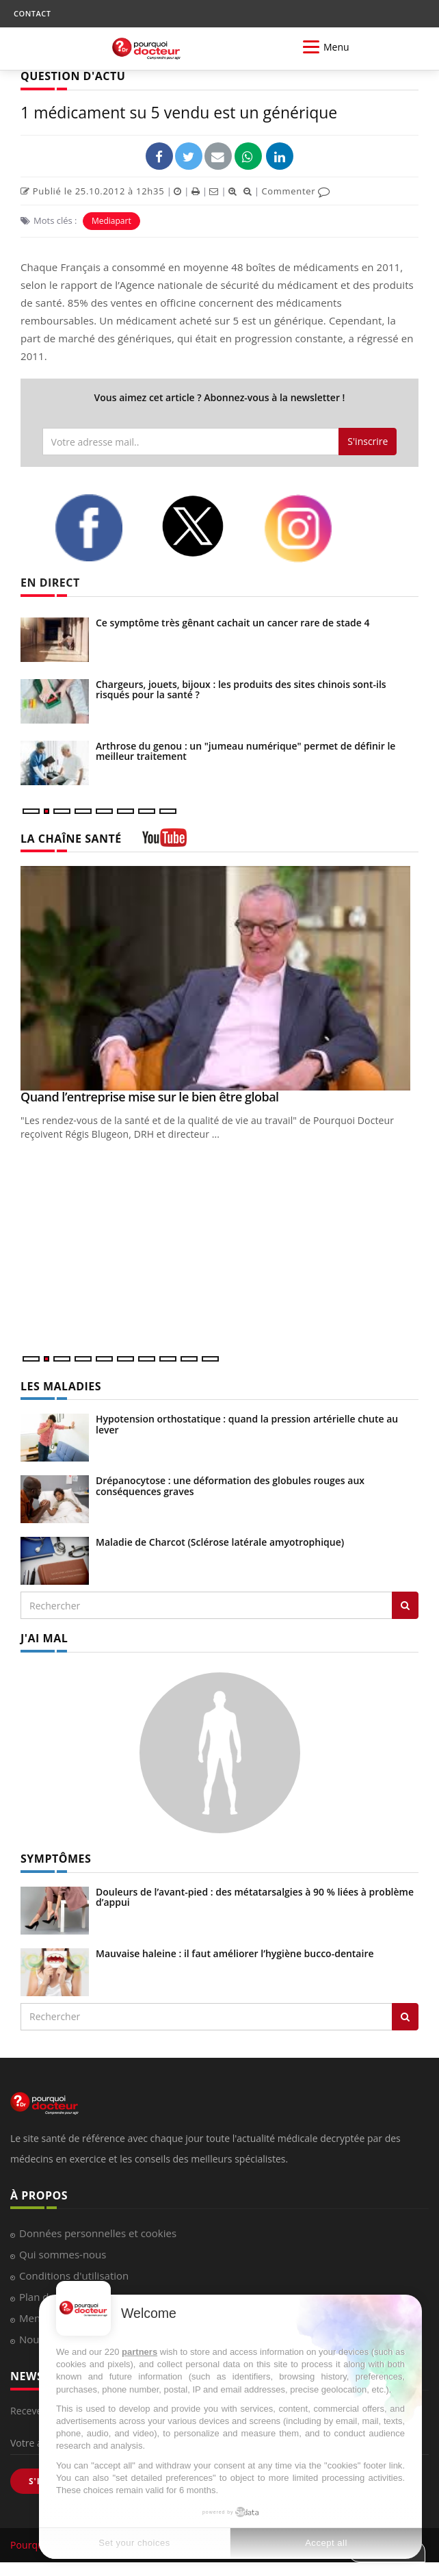  I want to click on J'AI MAL, so click(44, 1638).